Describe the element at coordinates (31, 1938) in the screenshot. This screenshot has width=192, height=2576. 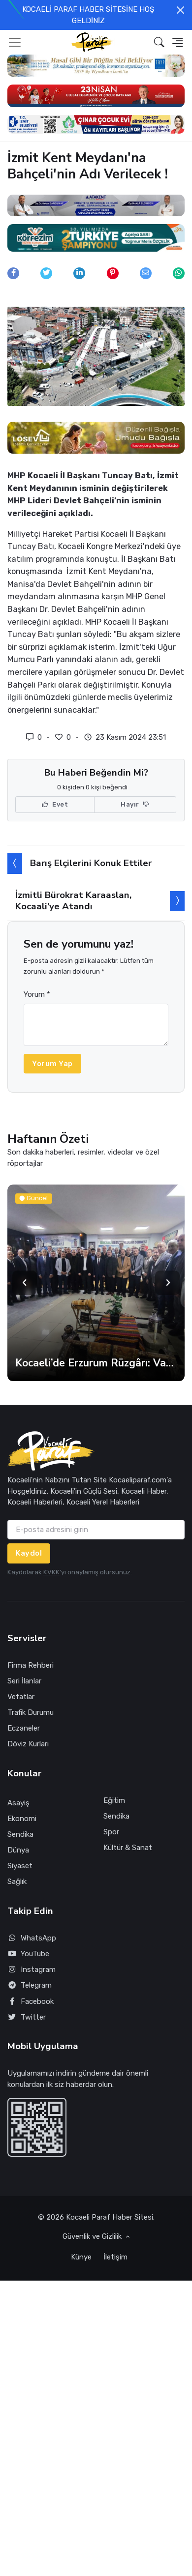
I see `WhatsApp` at that location.